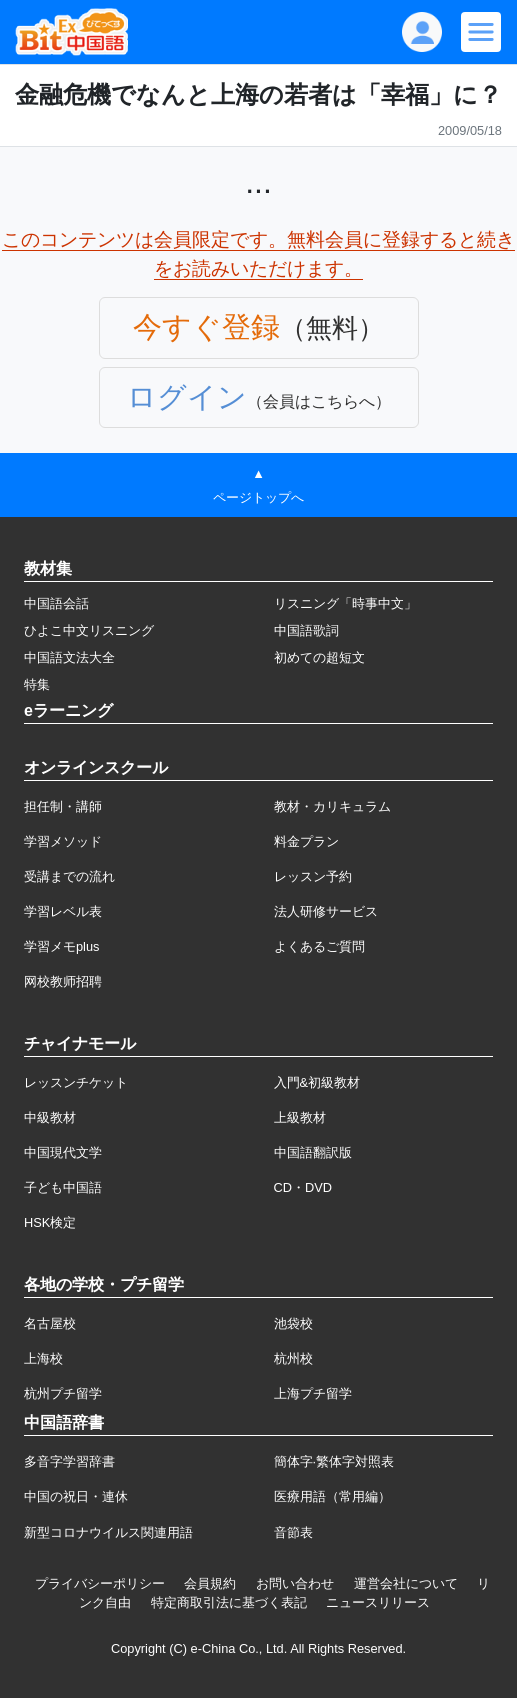 The height and width of the screenshot is (1698, 517). Describe the element at coordinates (334, 1461) in the screenshot. I see `簡体字·繁体字対照表` at that location.